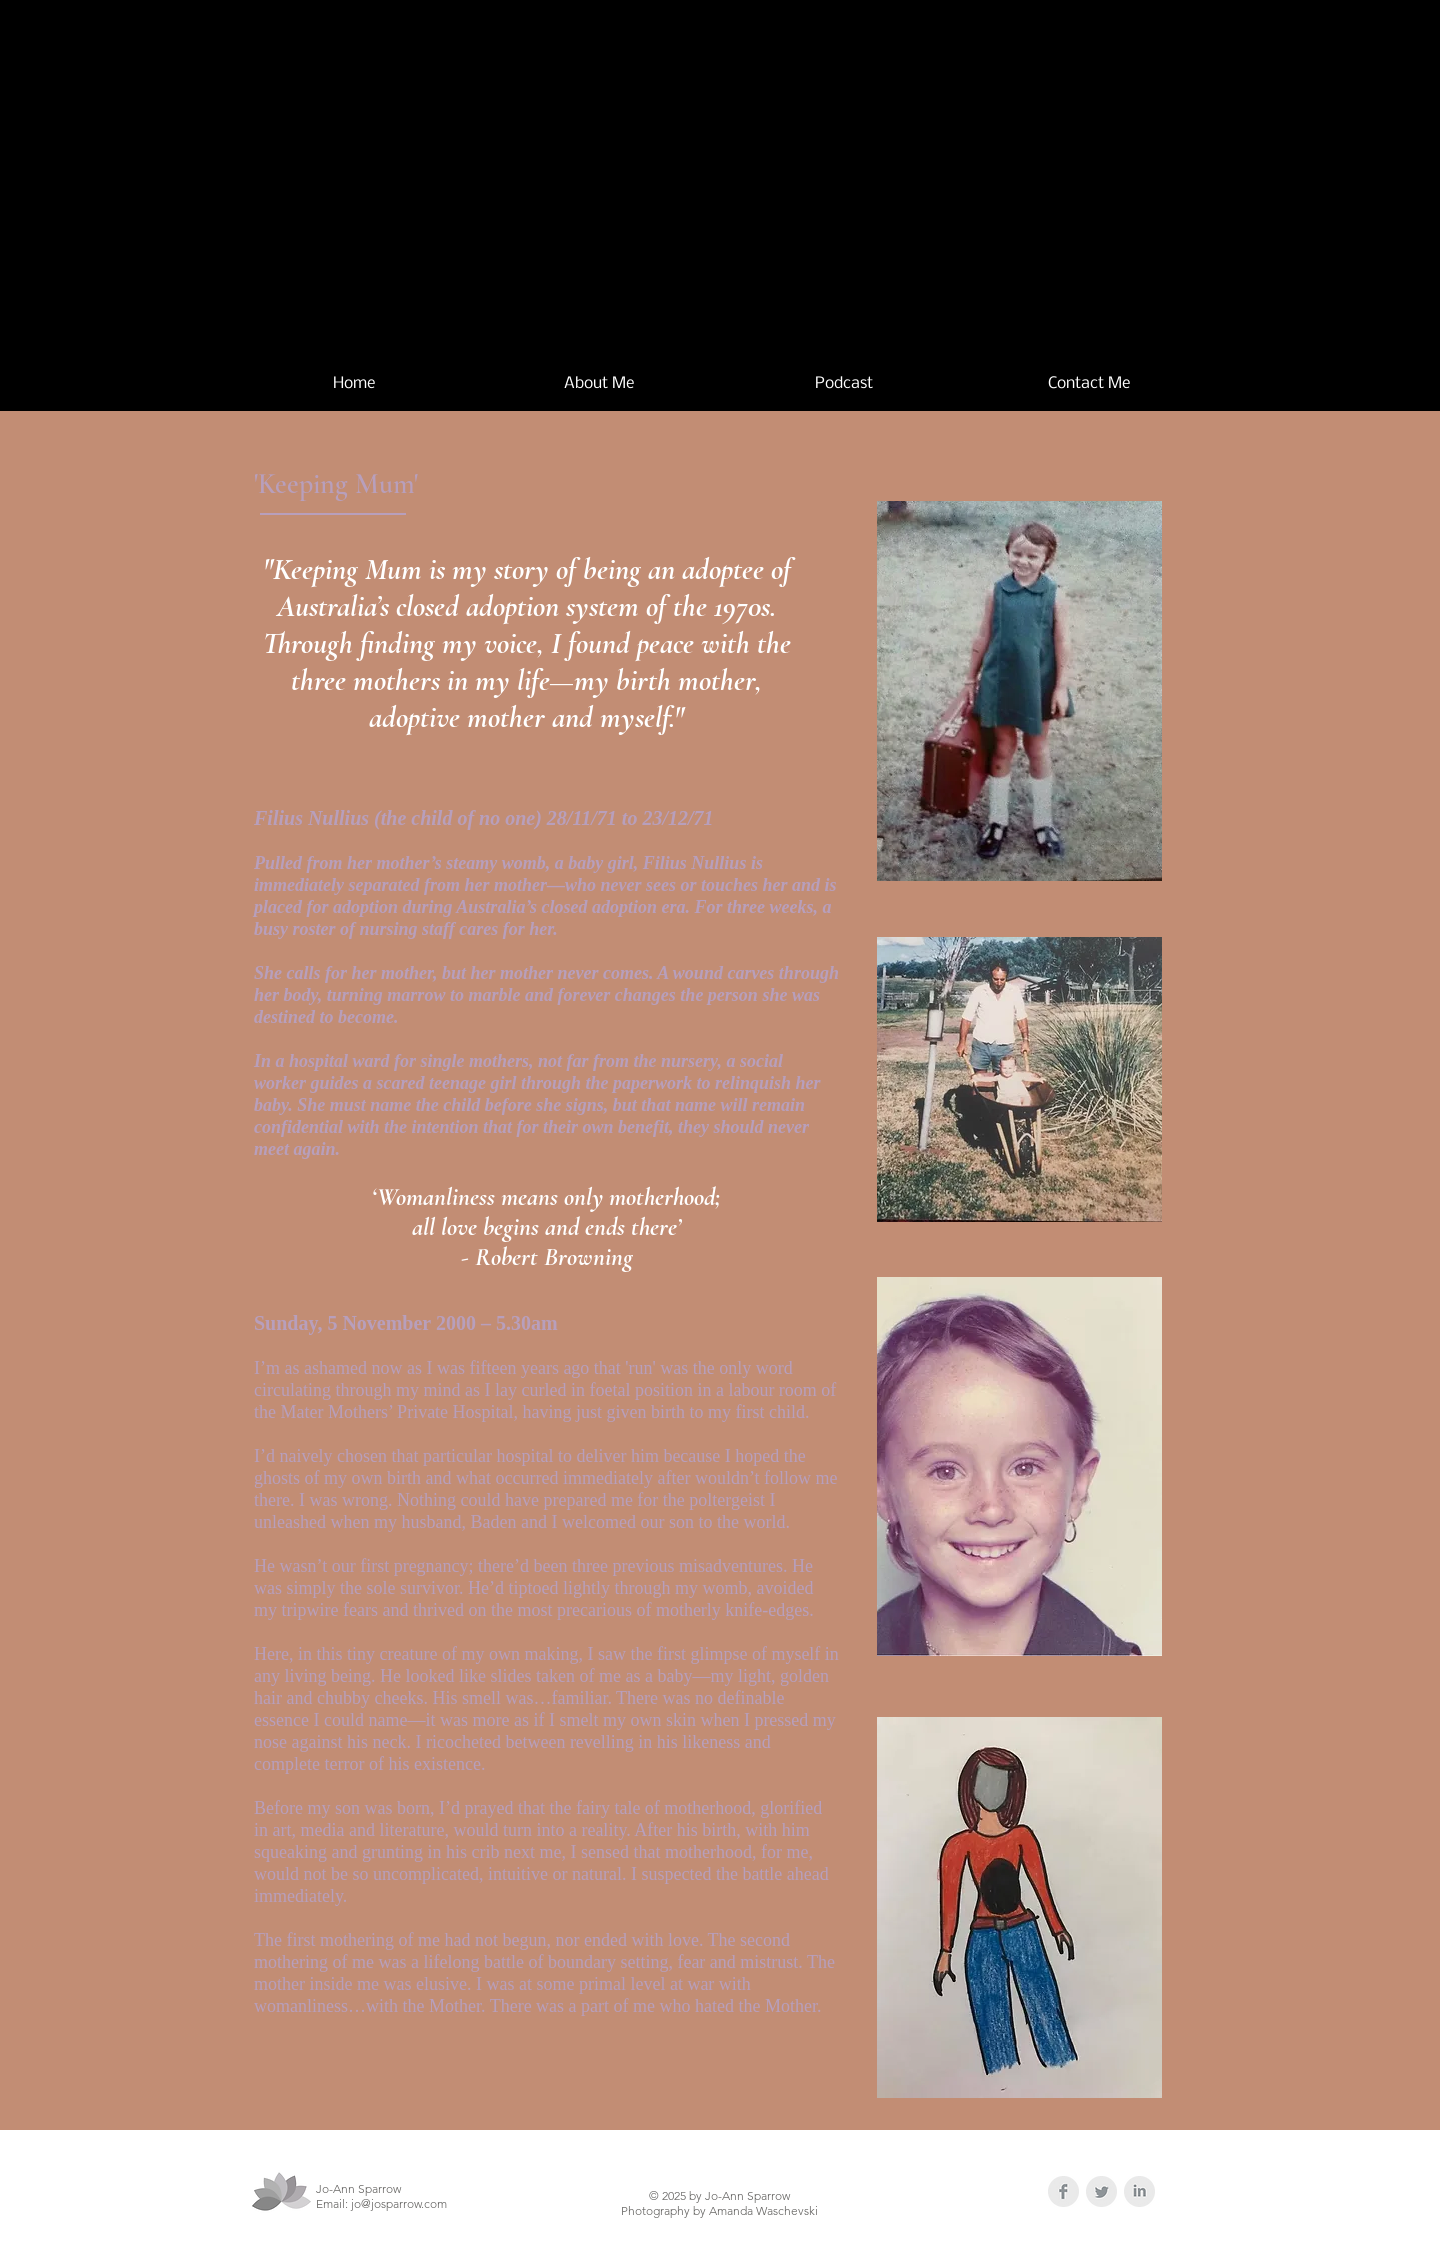 Image resolution: width=1440 pixels, height=2261 pixels. Describe the element at coordinates (1101, 2191) in the screenshot. I see `[Twitter Clean Grey]` at that location.